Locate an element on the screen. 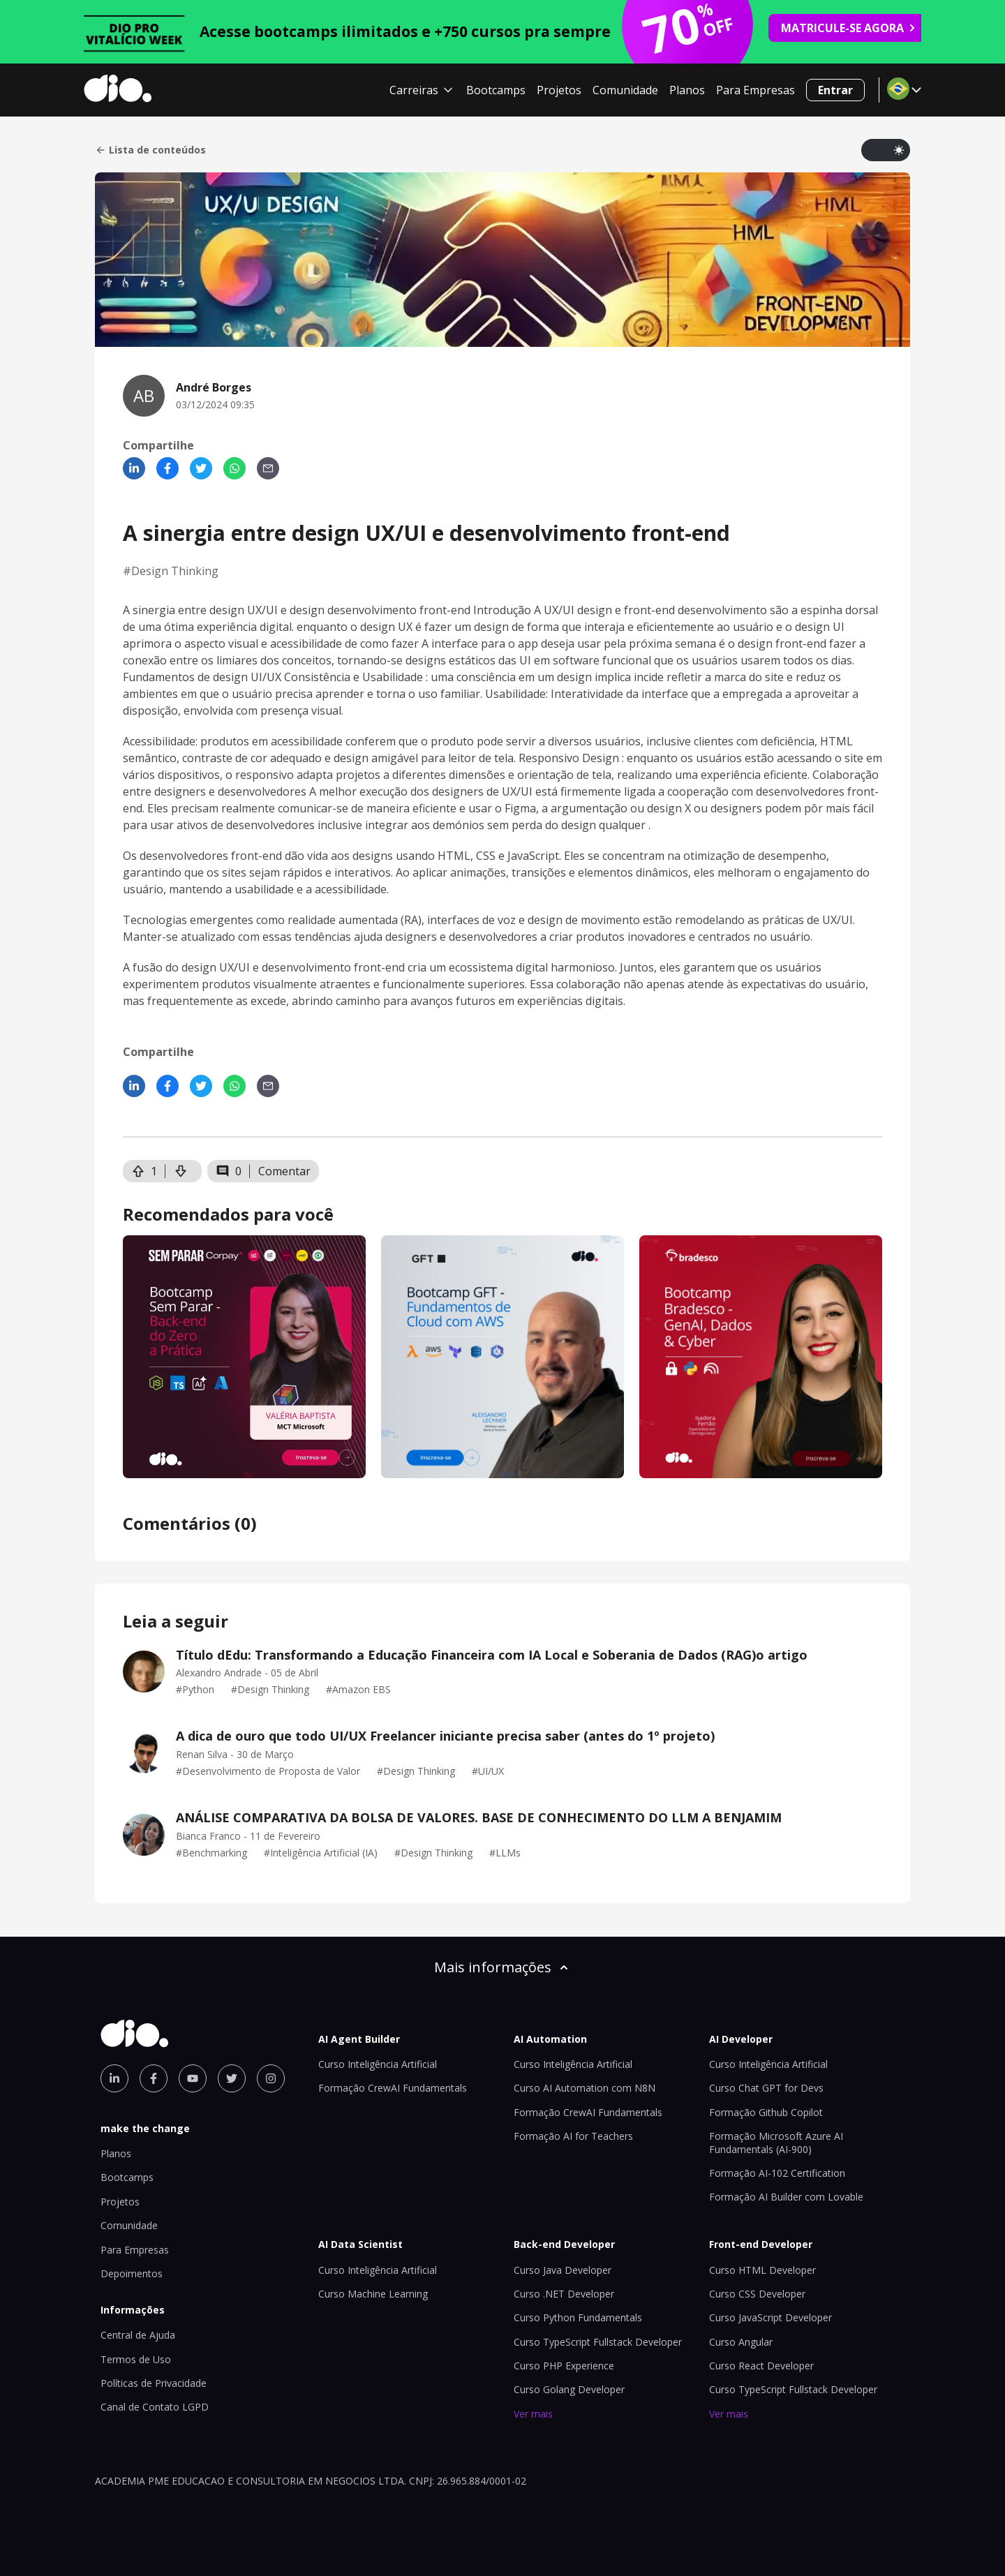 This screenshot has height=2576, width=1005. Depoimentos is located at coordinates (131, 2273).